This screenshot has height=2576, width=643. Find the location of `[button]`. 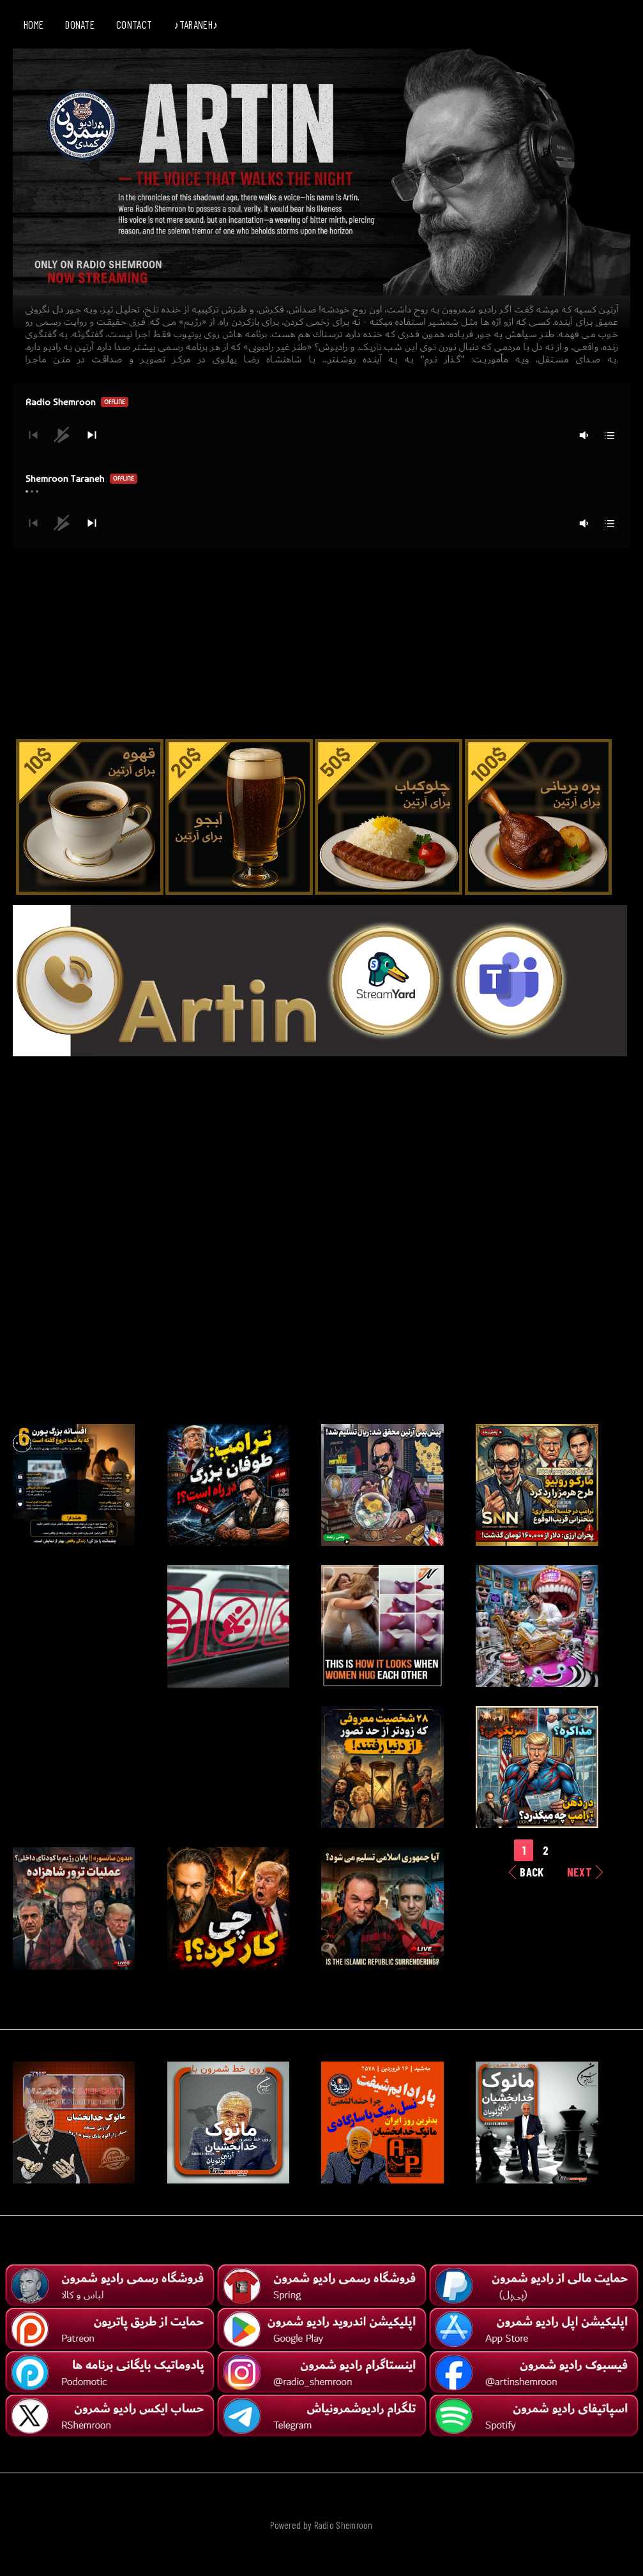

[button] is located at coordinates (92, 435).